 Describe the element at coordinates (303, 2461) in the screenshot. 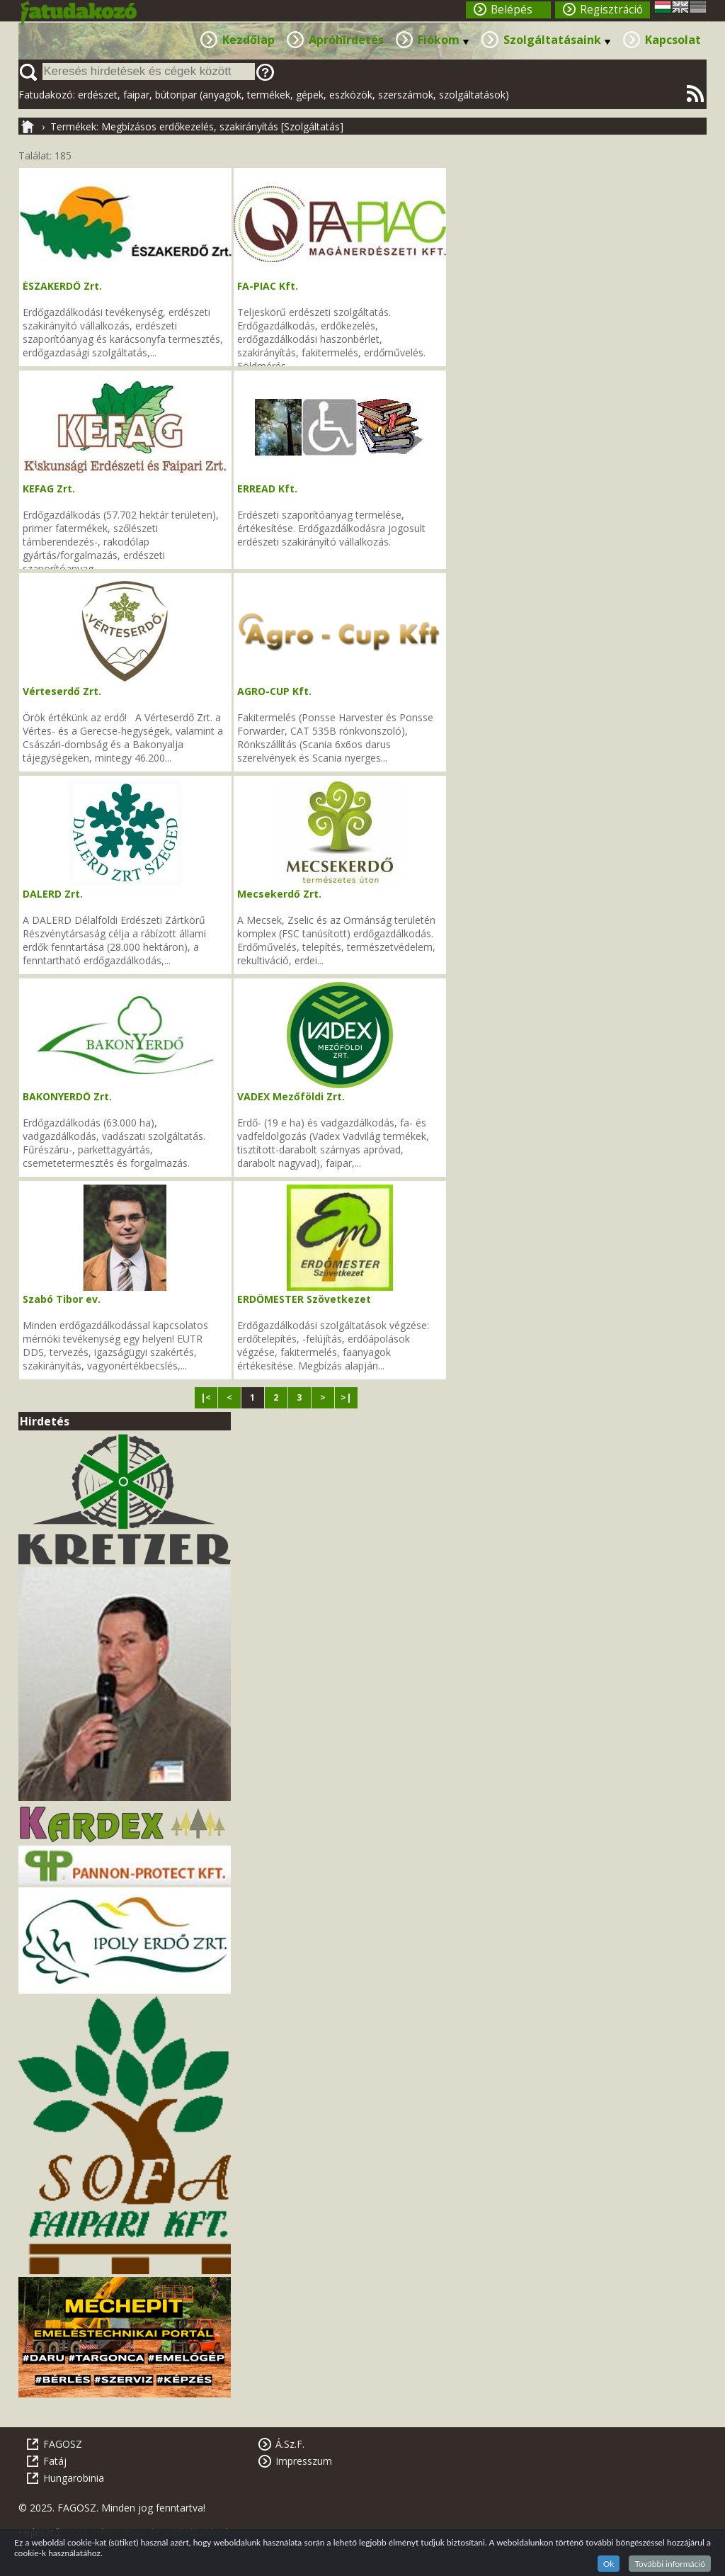

I see `Impresszum` at that location.